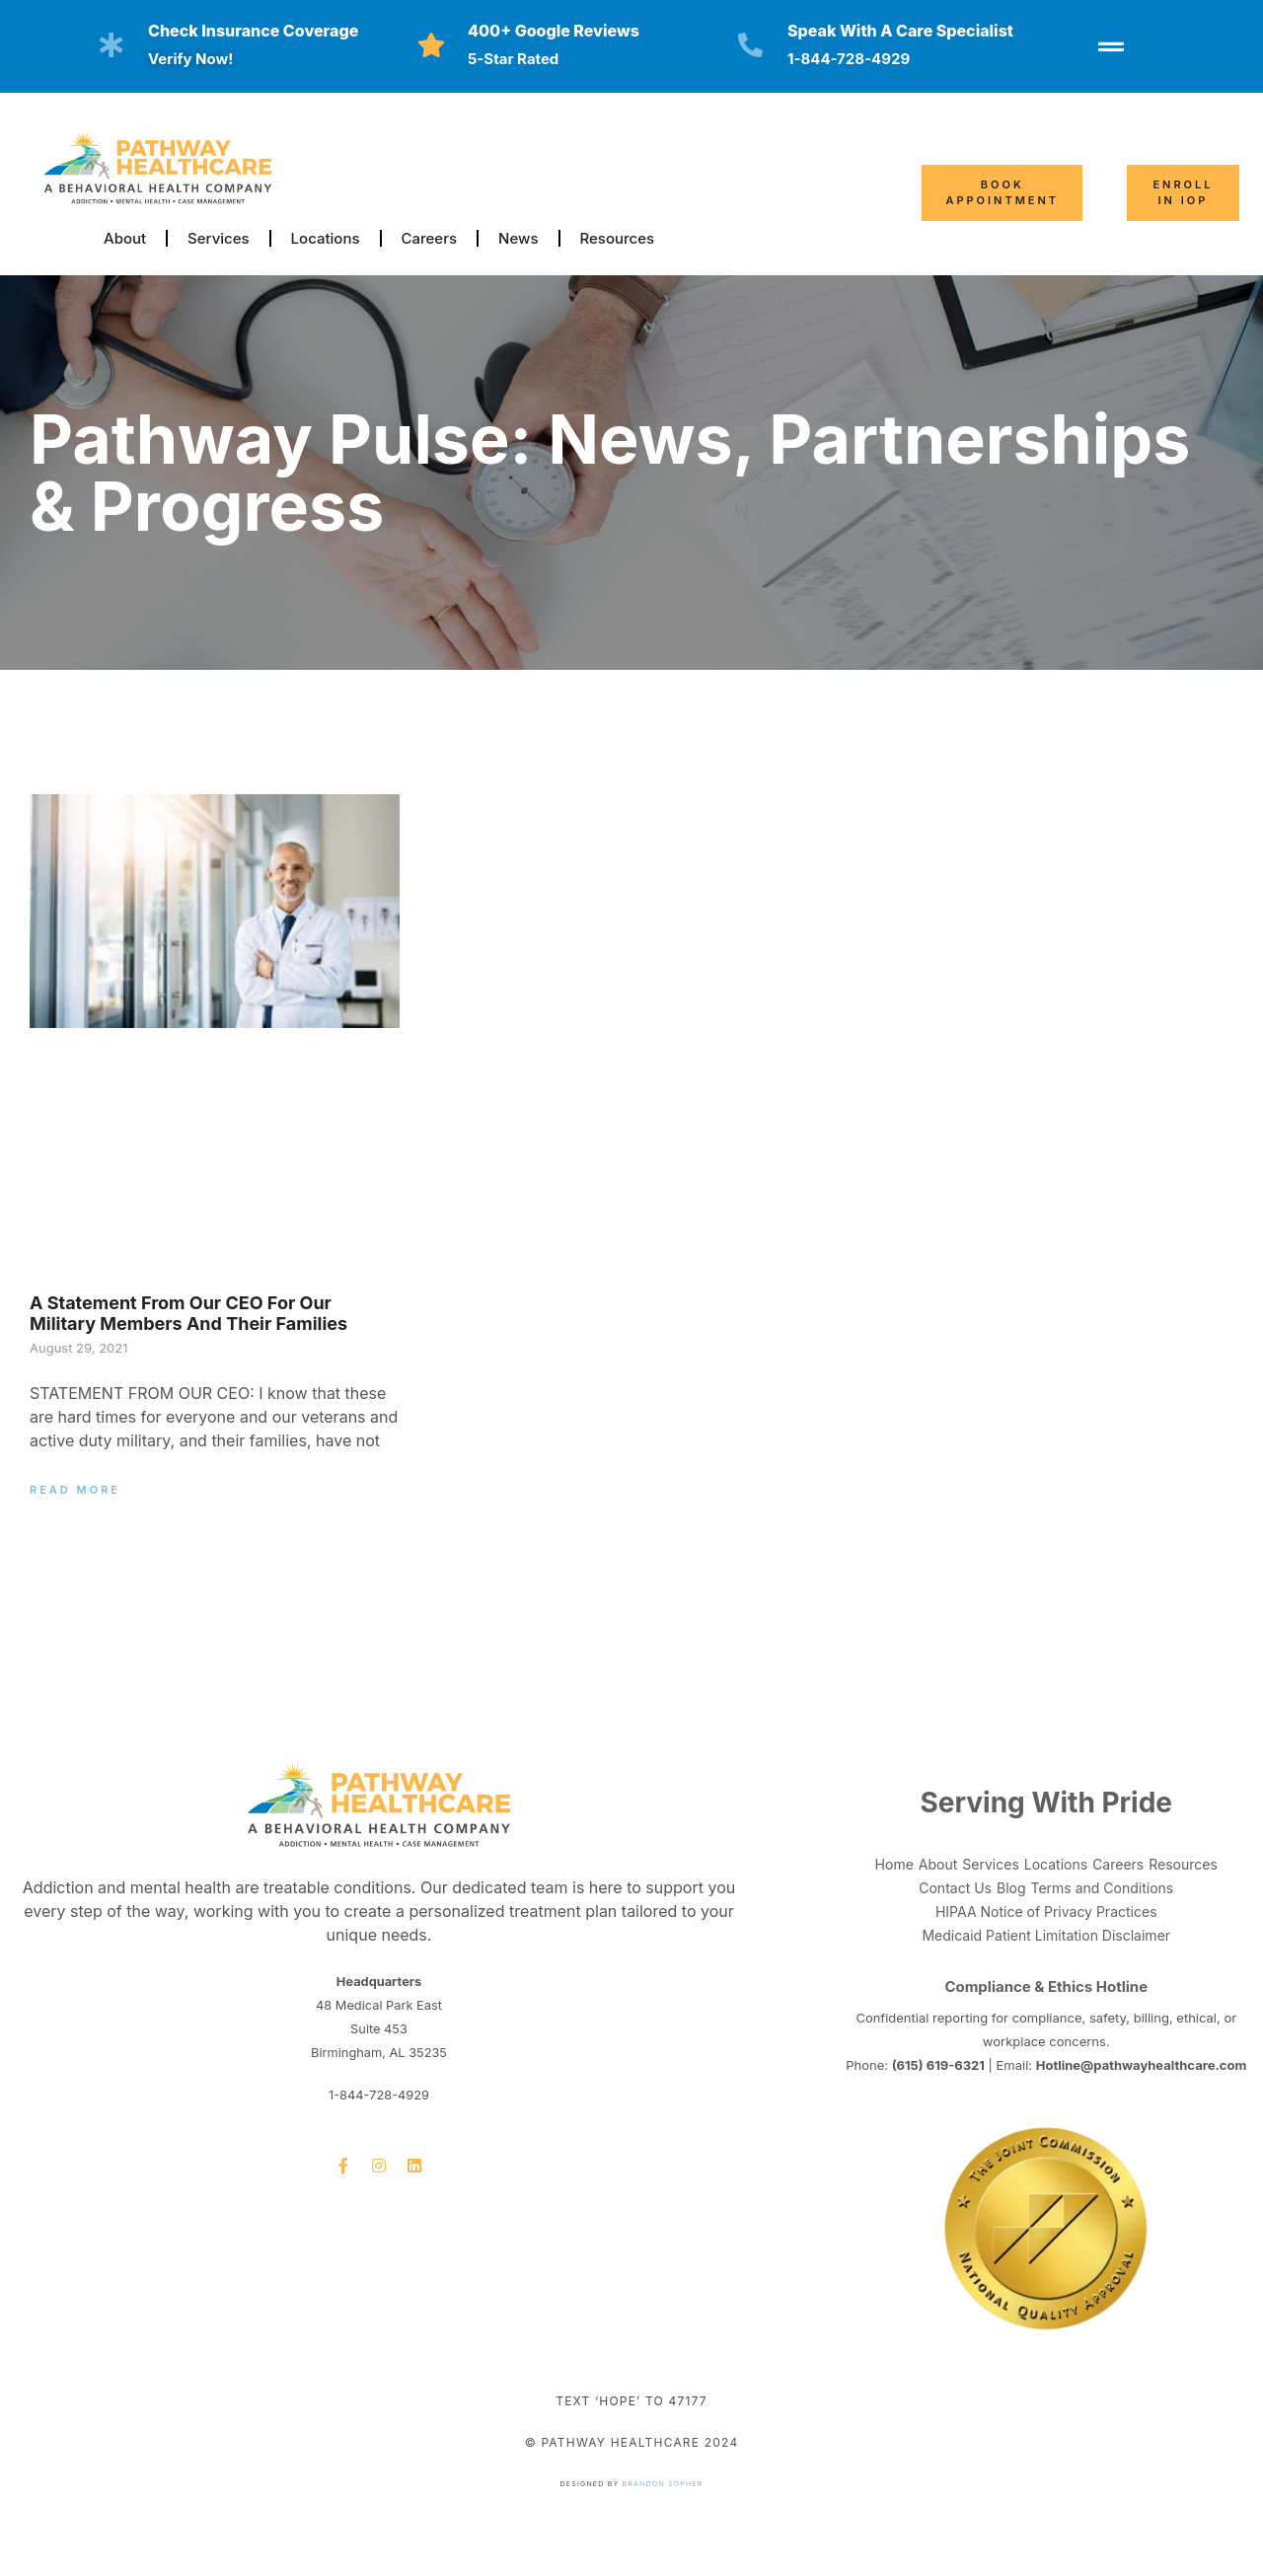 This screenshot has width=1263, height=2576. Describe the element at coordinates (75, 1490) in the screenshot. I see `Read More [Read more about A Statement From Our CEO for Our Military Members and Their Families]` at that location.